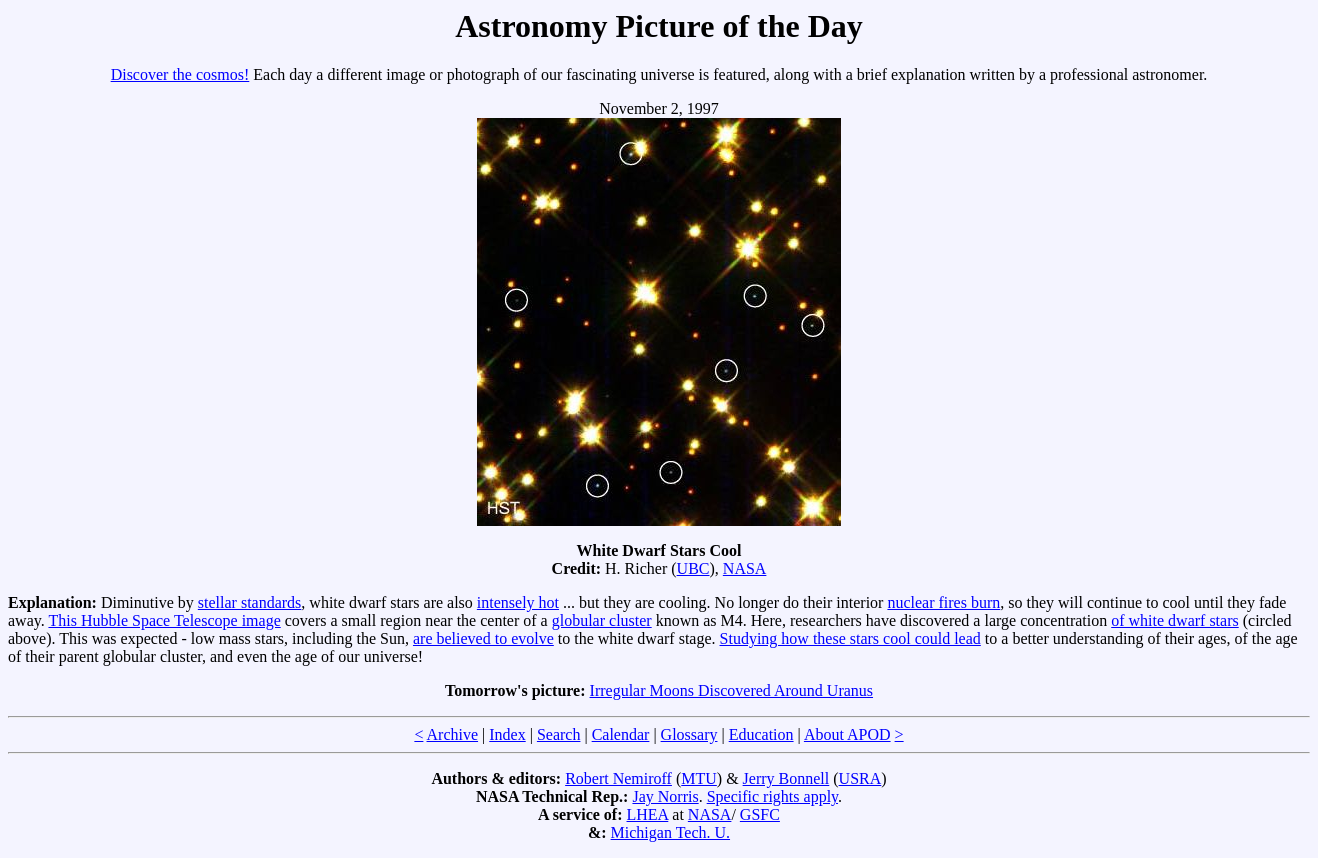  Describe the element at coordinates (699, 778) in the screenshot. I see `MTU` at that location.